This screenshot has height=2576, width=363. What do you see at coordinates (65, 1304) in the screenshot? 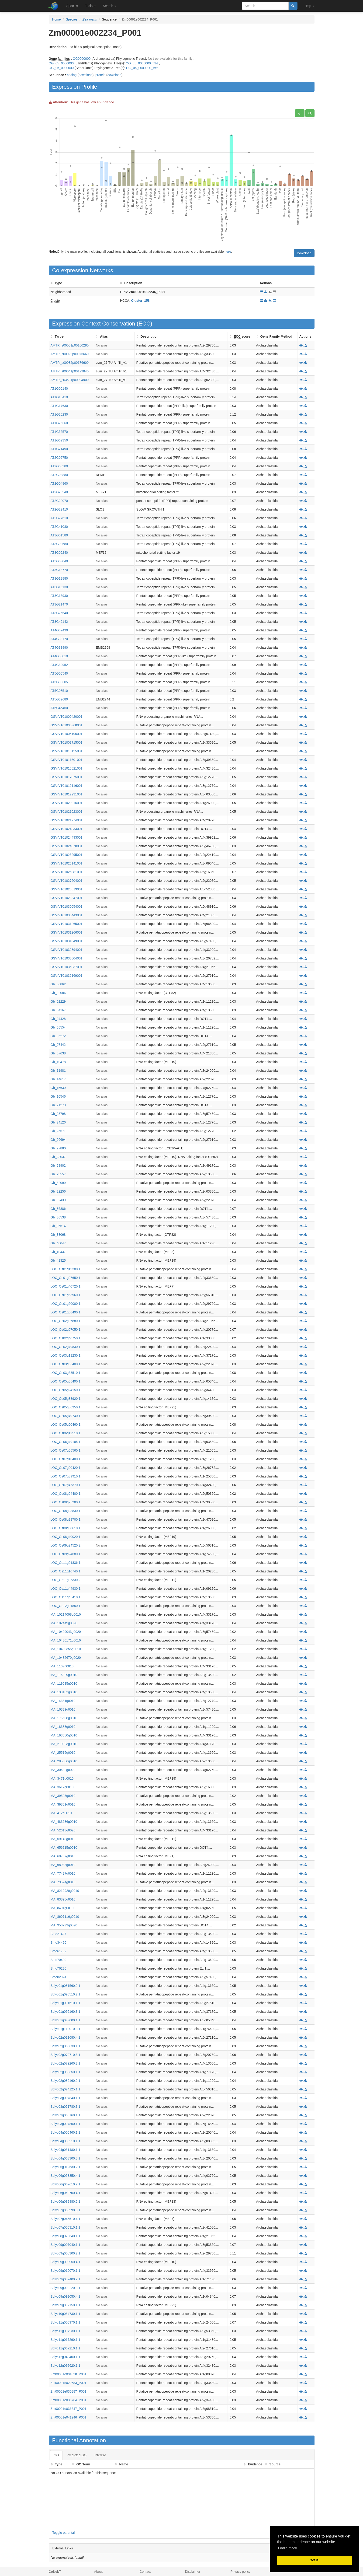
I see `LOC_Os01g60000.1` at bounding box center [65, 1304].